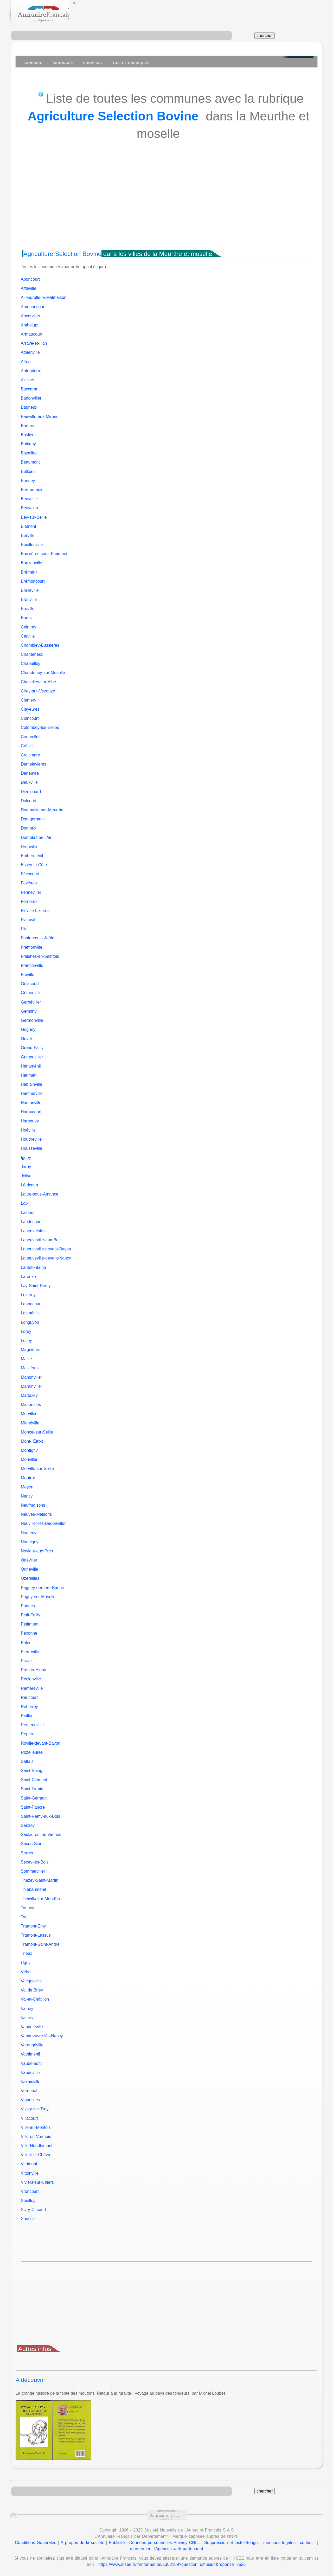 The height and width of the screenshot is (2576, 333). What do you see at coordinates (29, 572) in the screenshot?
I see `Bréménil` at bounding box center [29, 572].